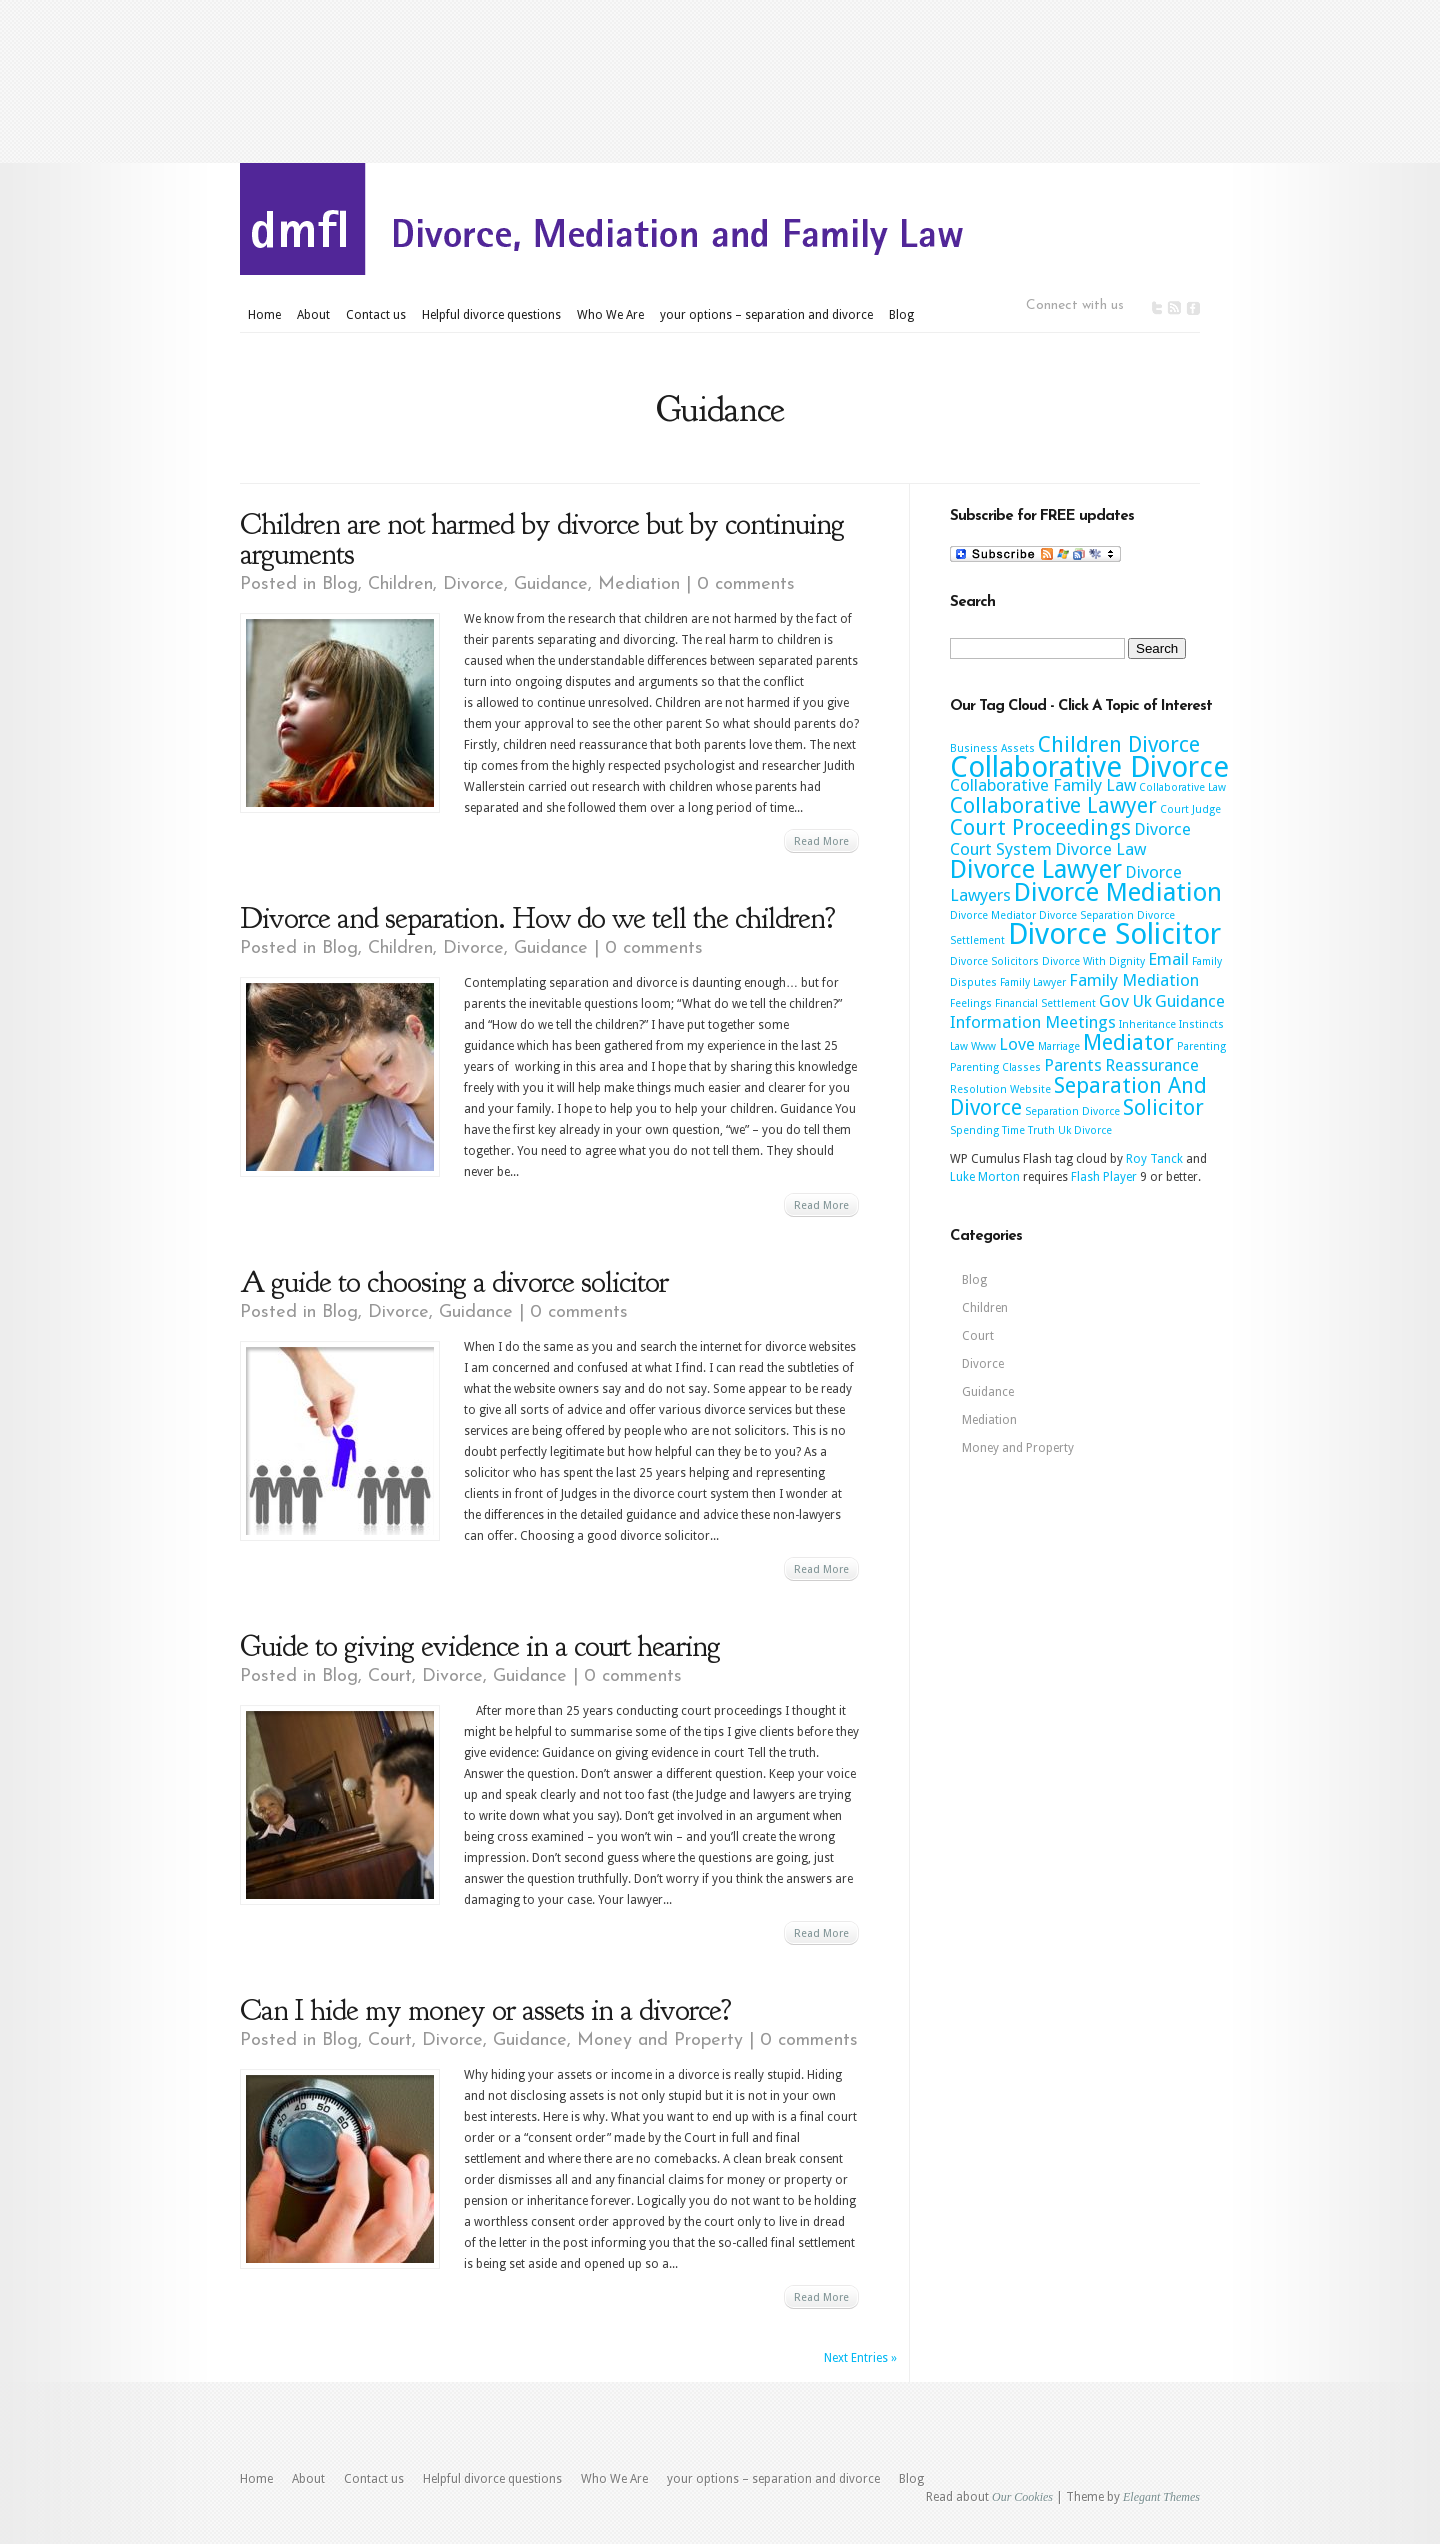  Describe the element at coordinates (1190, 1001) in the screenshot. I see `Guidance [Guidance (3 items)]` at that location.